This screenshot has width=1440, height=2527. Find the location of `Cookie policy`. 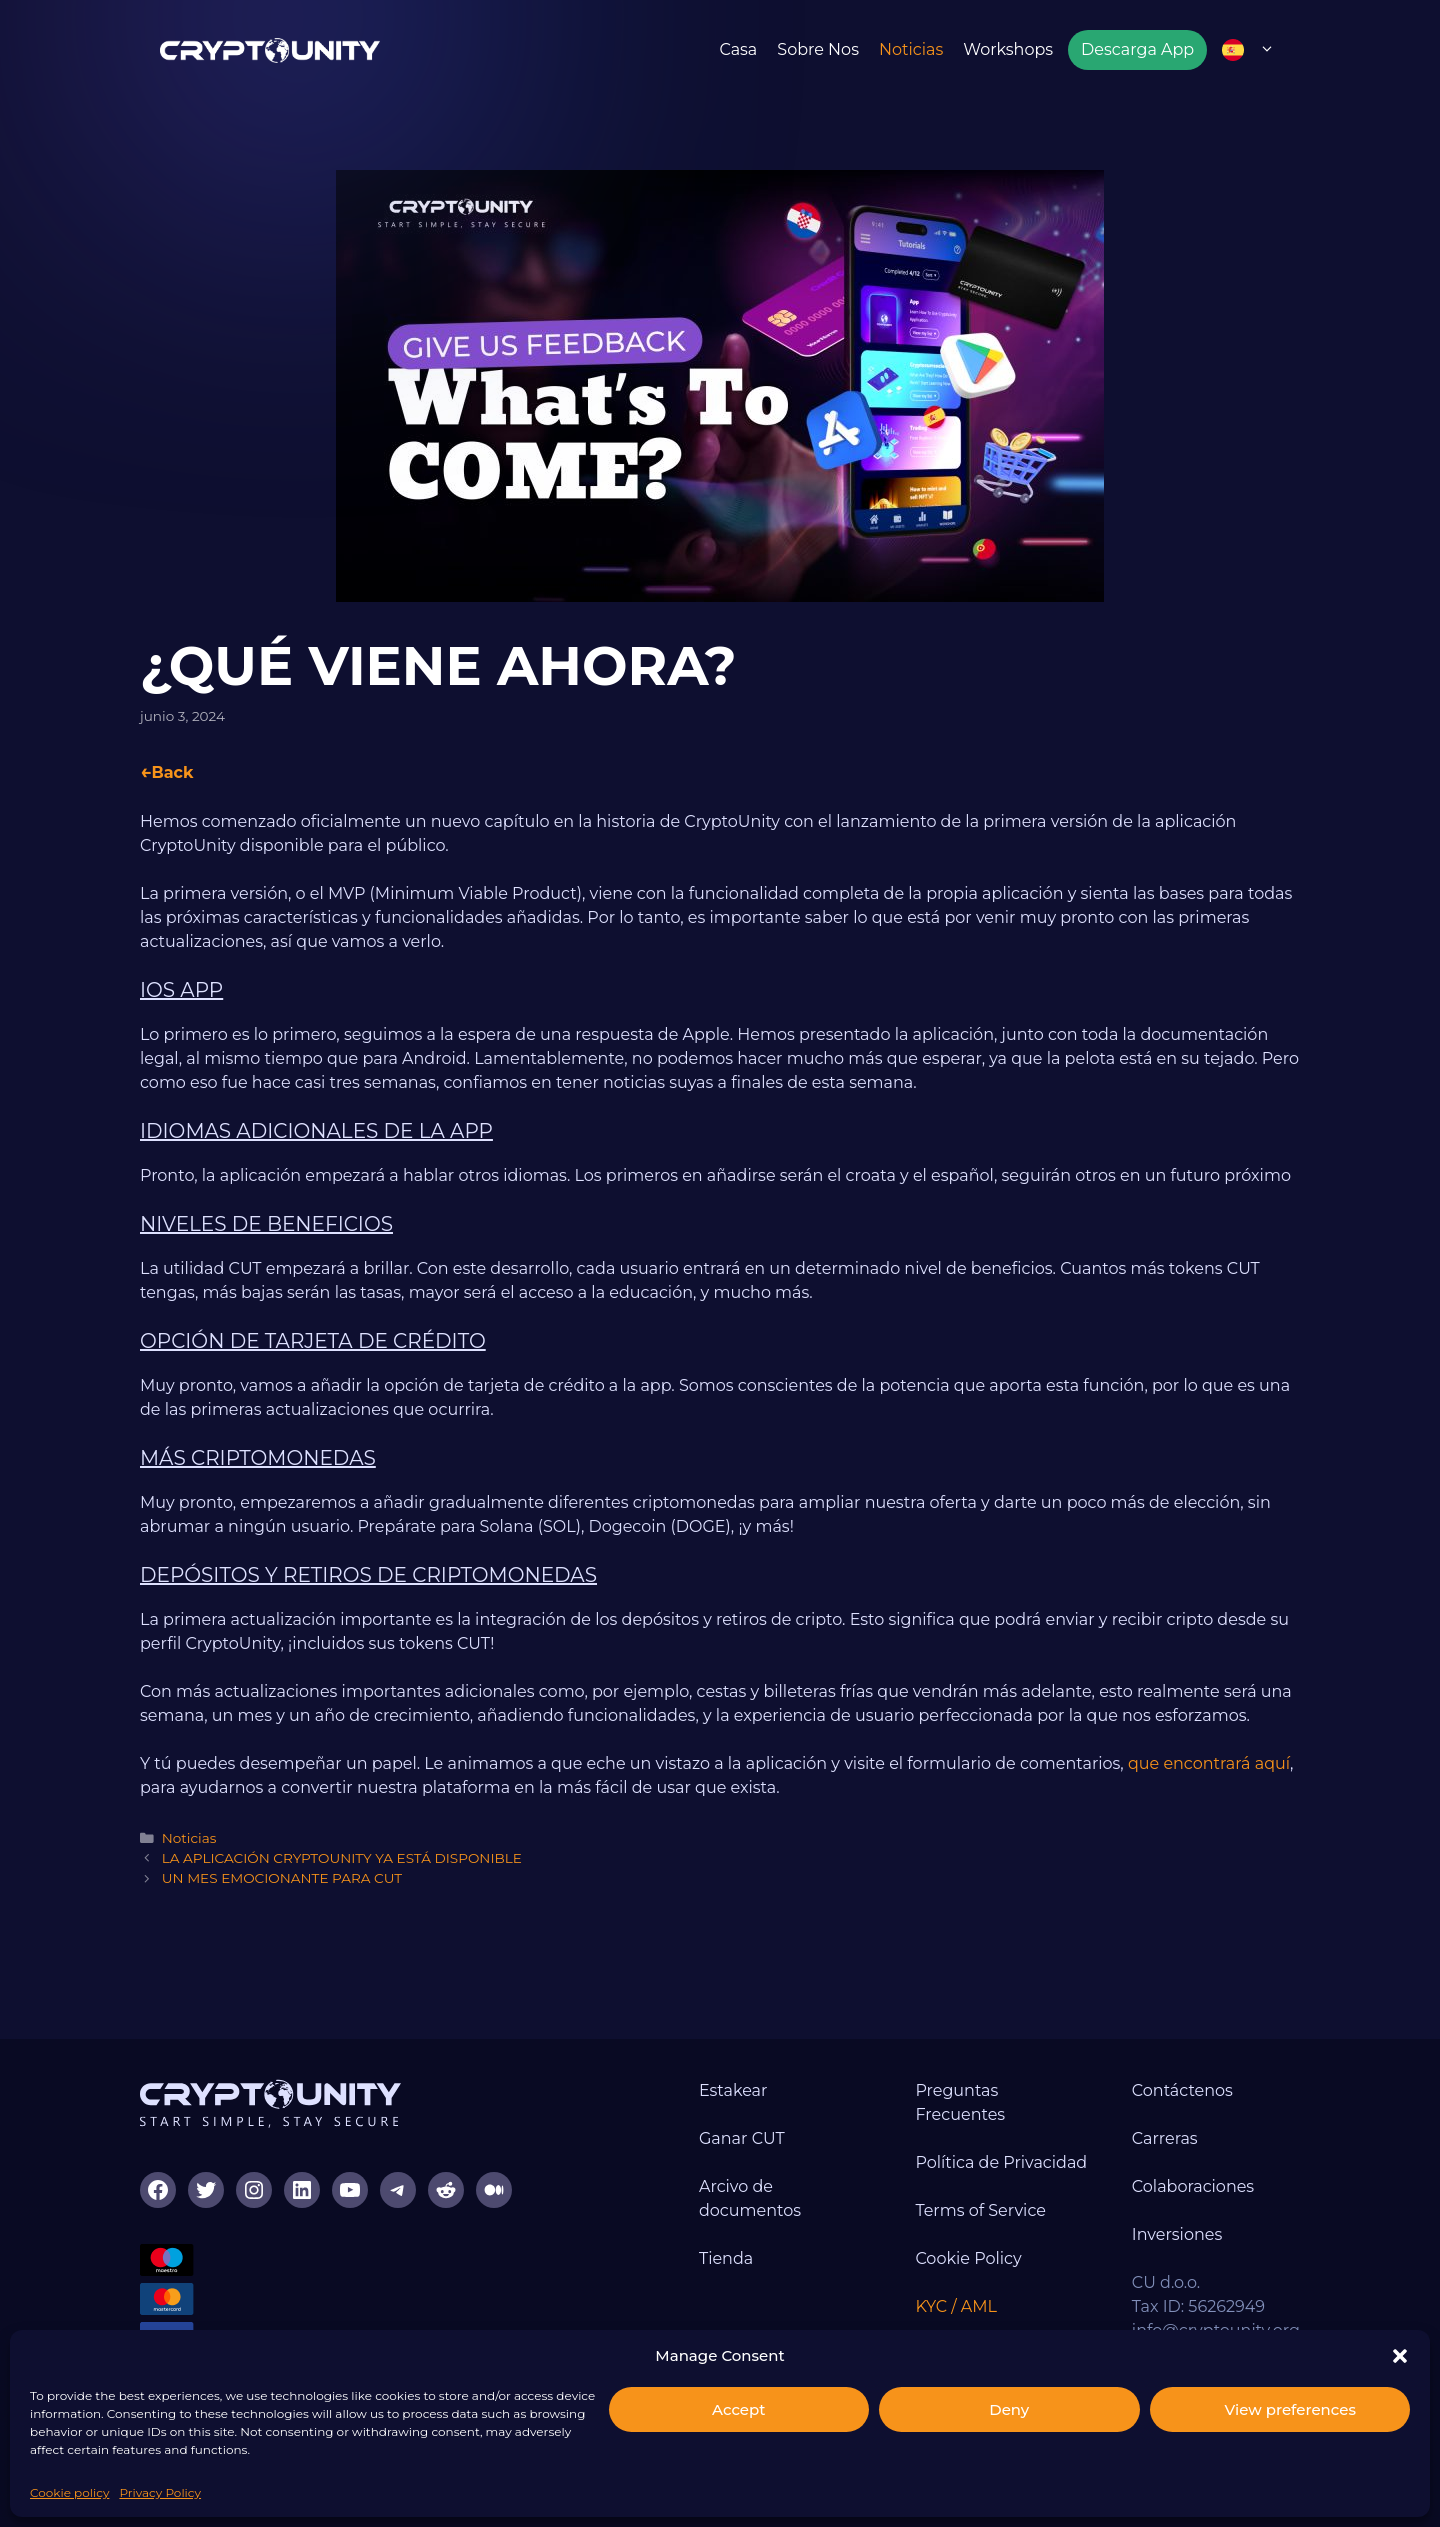

Cookie policy is located at coordinates (69, 2492).